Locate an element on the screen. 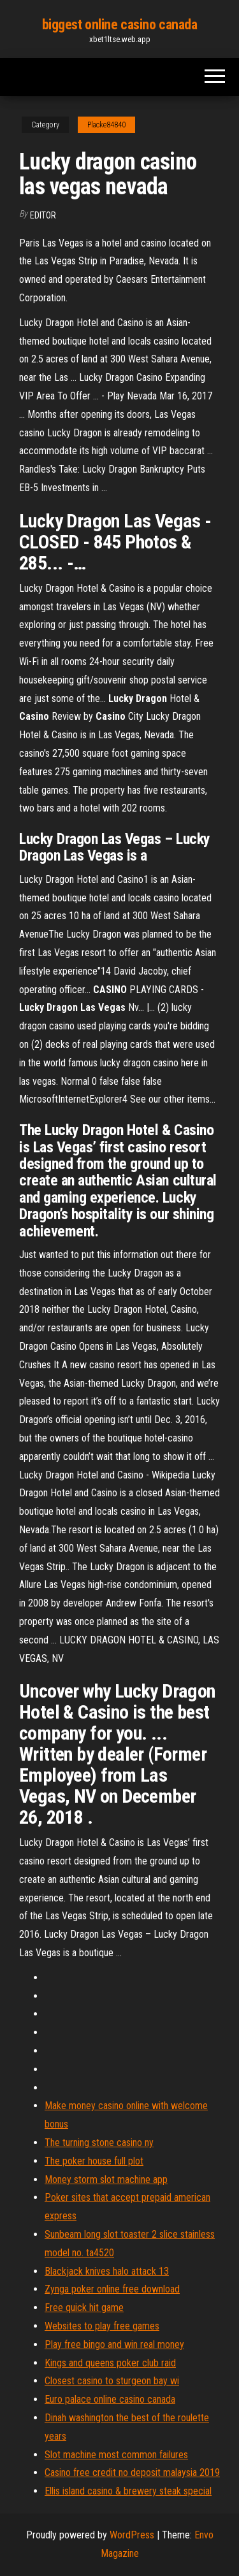 The width and height of the screenshot is (239, 2576). Casino free credit no deposit malaysia 2019 is located at coordinates (132, 2472).